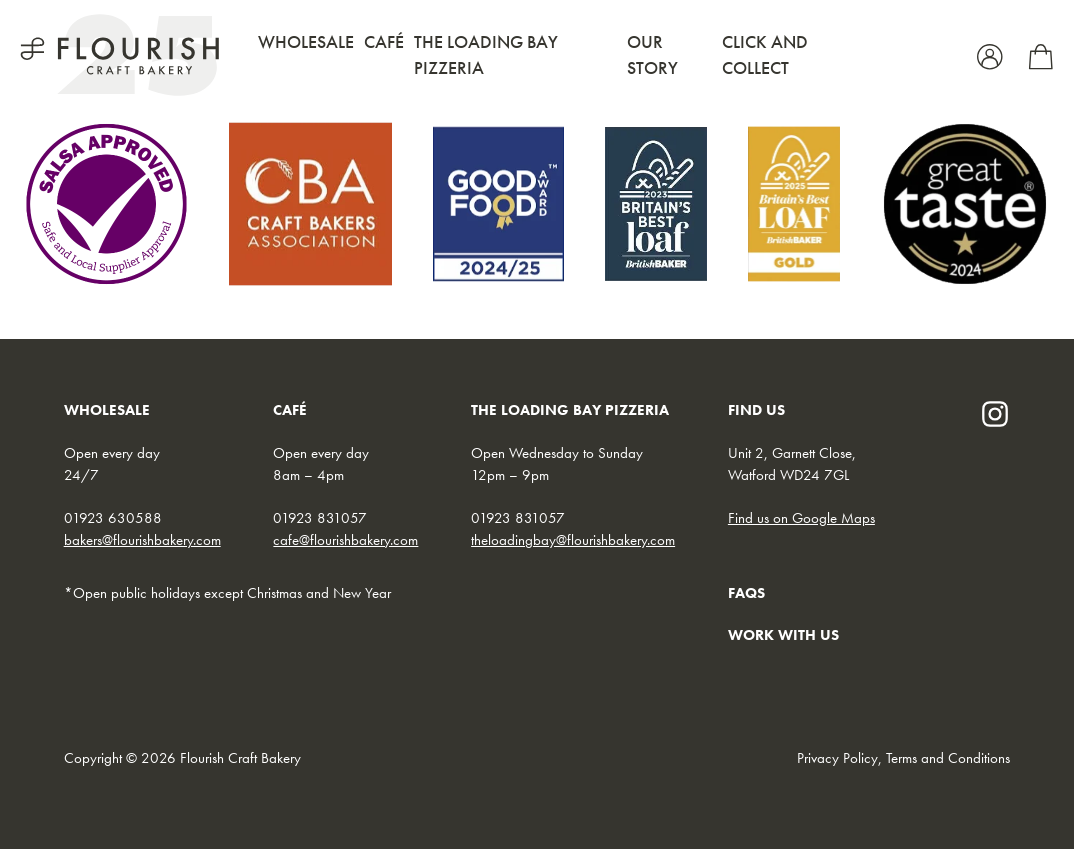  Describe the element at coordinates (756, 410) in the screenshot. I see `FIND US` at that location.